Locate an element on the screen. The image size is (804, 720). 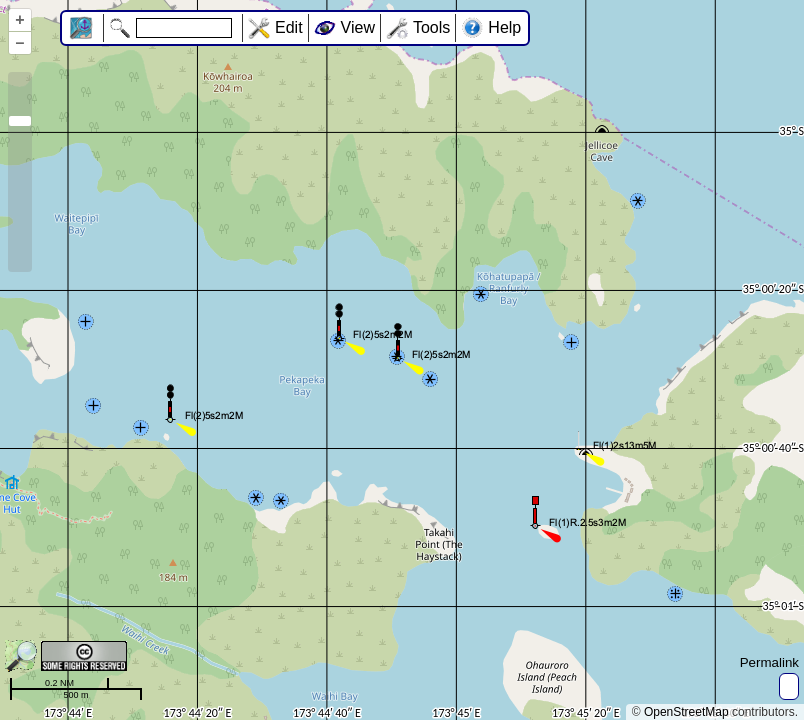
Edit is located at coordinates (289, 27).